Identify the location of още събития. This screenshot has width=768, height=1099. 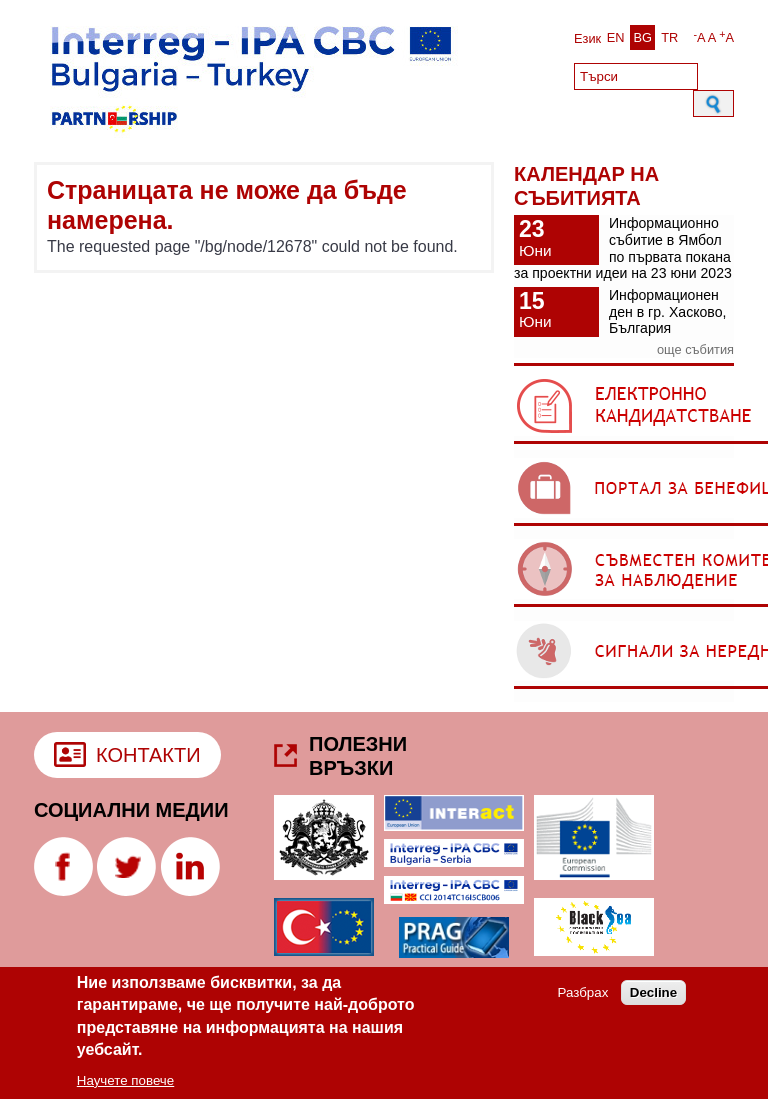
(695, 349).